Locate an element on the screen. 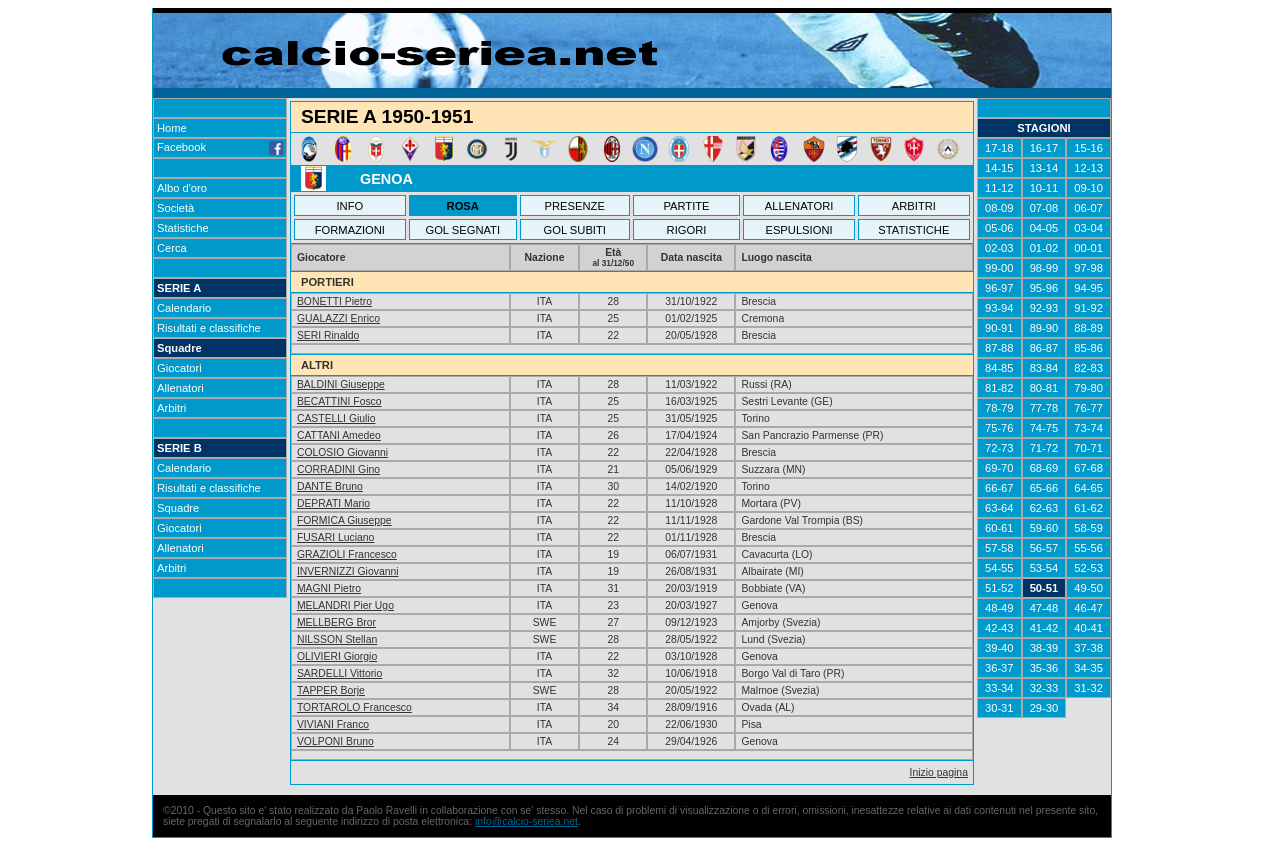 The image size is (1264, 846). 52-53 is located at coordinates (1088, 568).